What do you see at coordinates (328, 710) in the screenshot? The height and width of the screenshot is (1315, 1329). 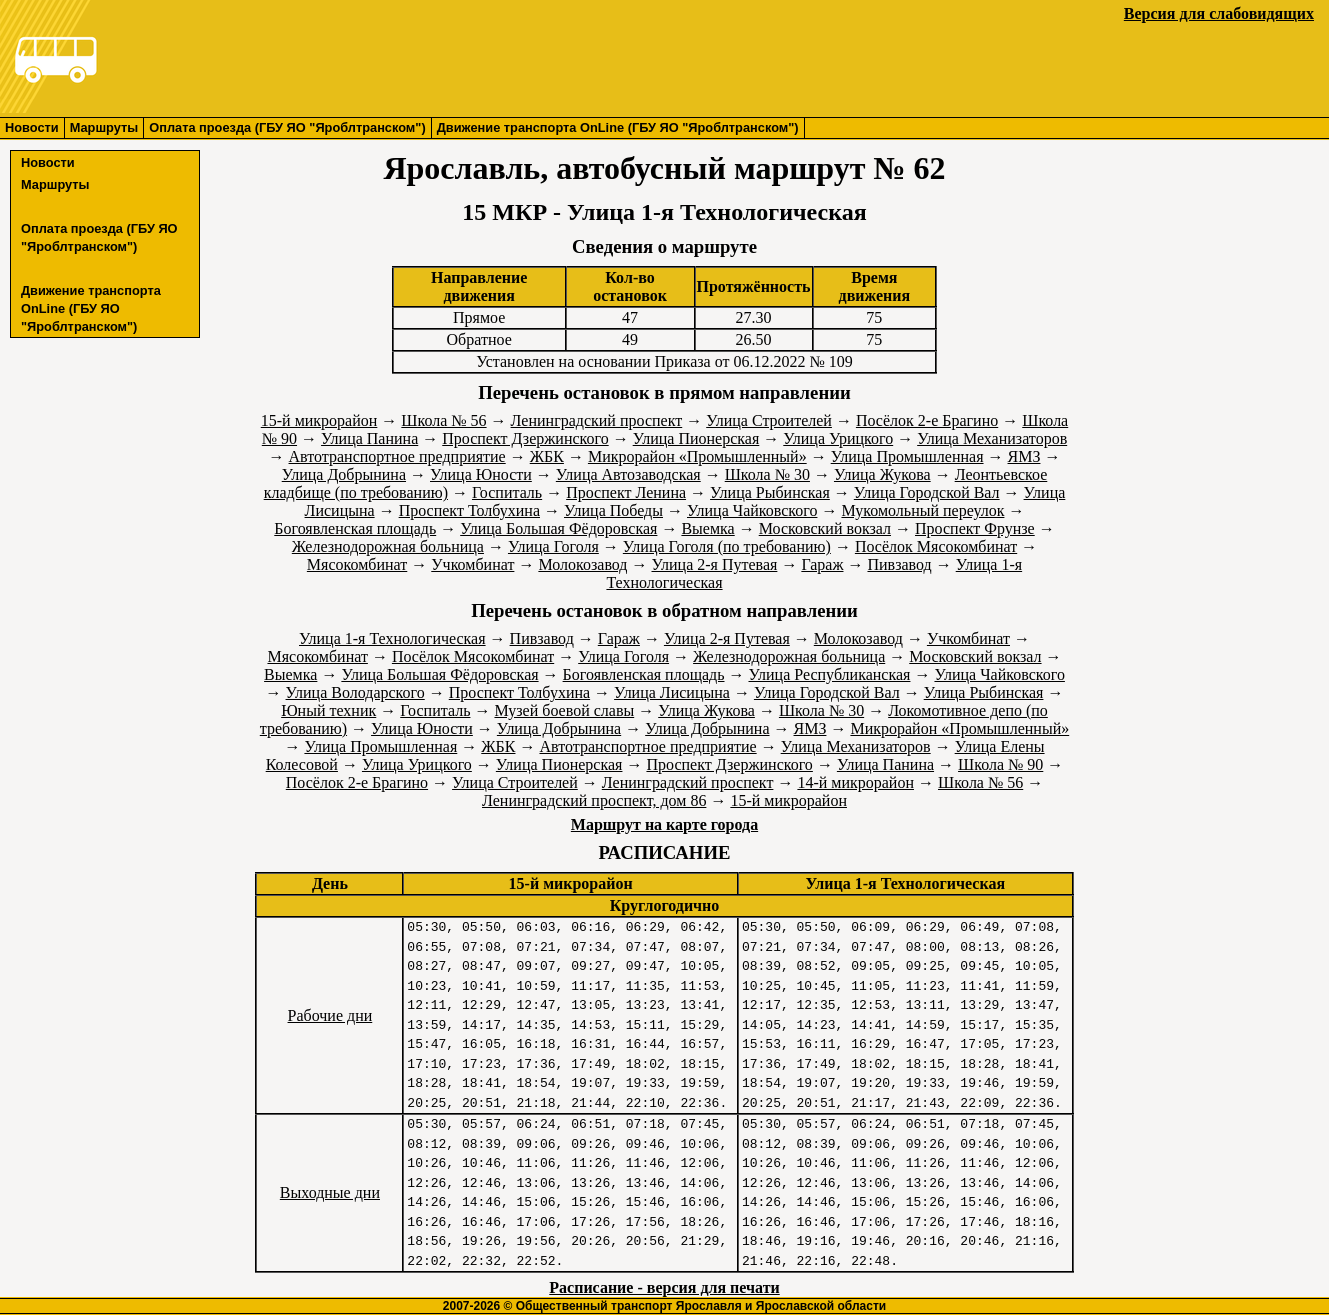 I see `Юный техник` at bounding box center [328, 710].